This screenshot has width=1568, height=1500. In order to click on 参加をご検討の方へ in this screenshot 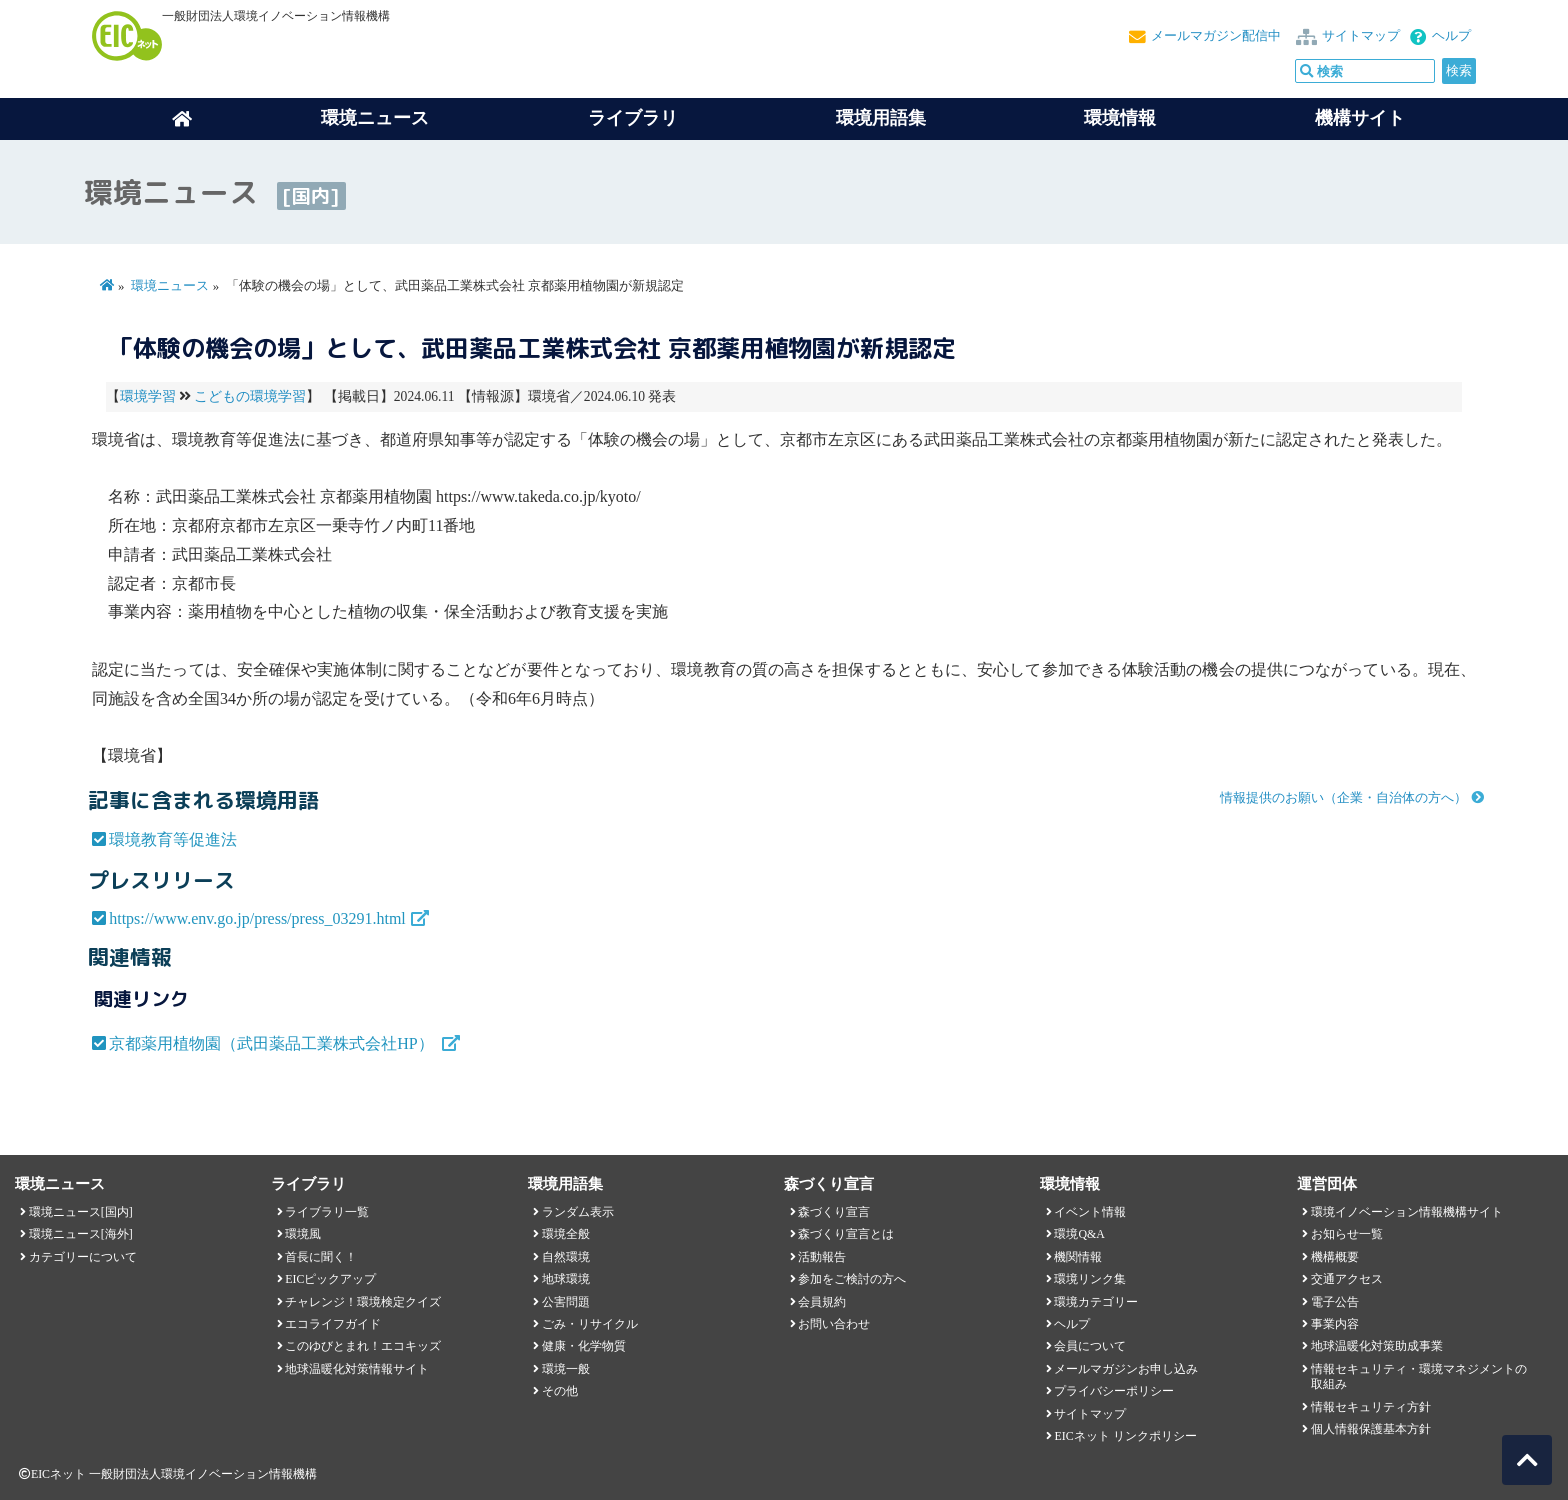, I will do `click(852, 1279)`.